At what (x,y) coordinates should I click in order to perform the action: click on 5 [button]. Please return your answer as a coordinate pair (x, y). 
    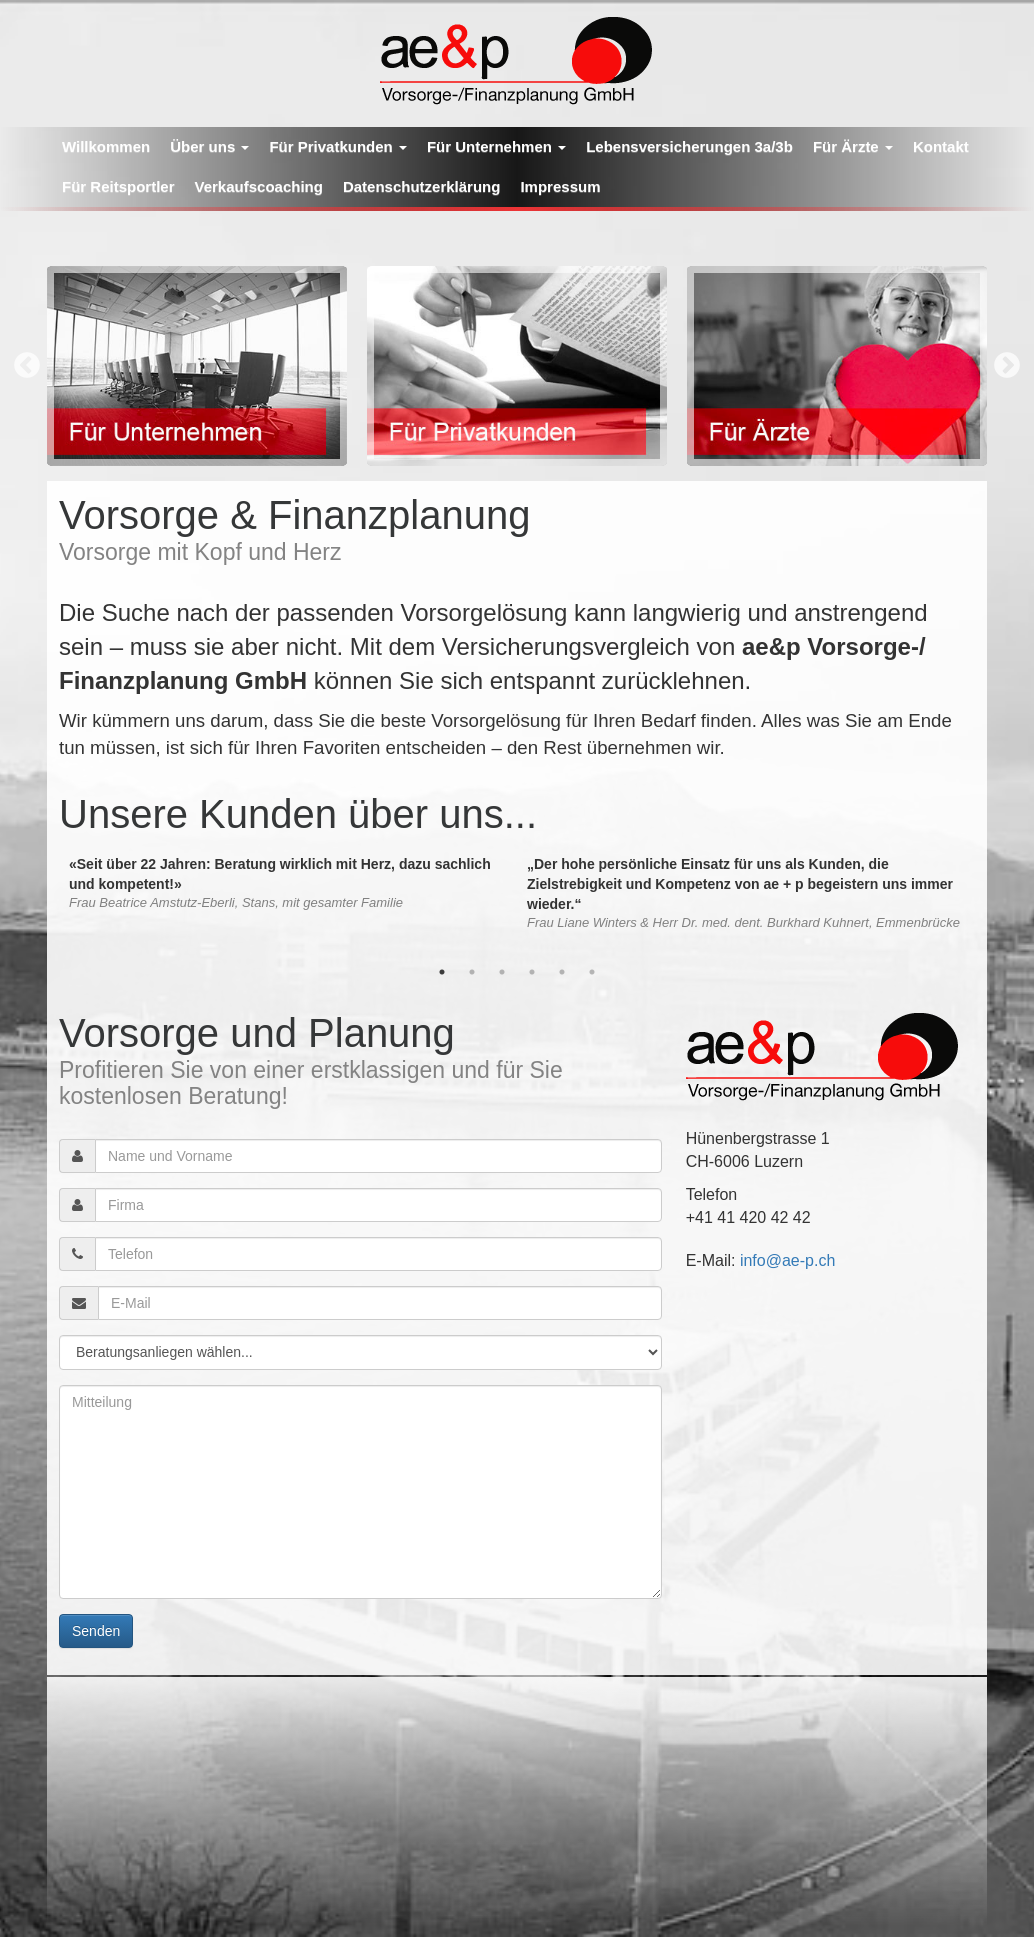
    Looking at the image, I should click on (562, 972).